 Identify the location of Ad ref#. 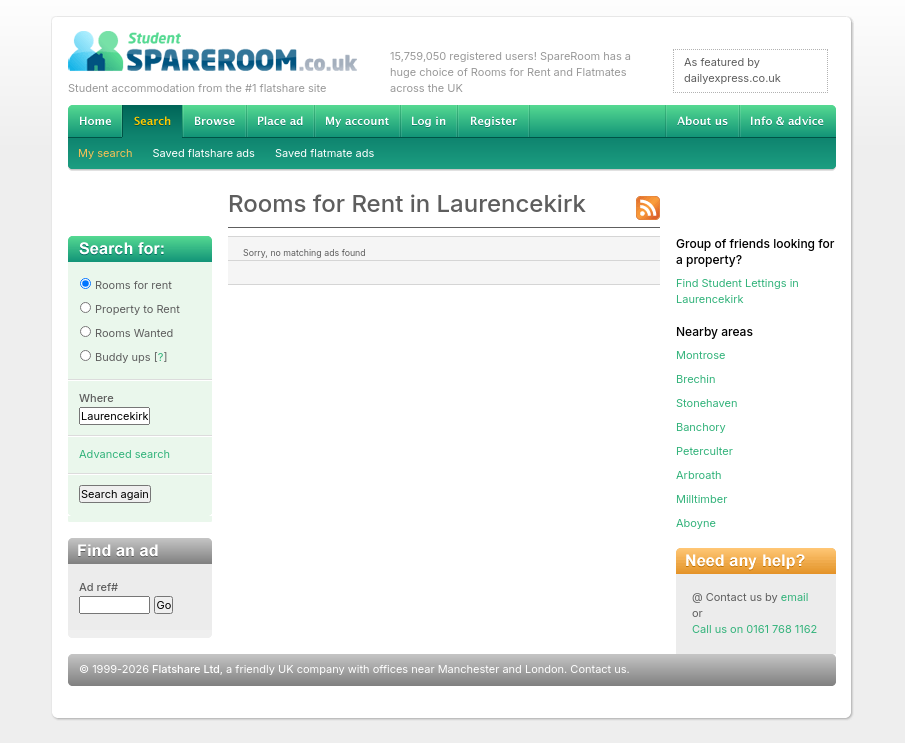
(98, 587).